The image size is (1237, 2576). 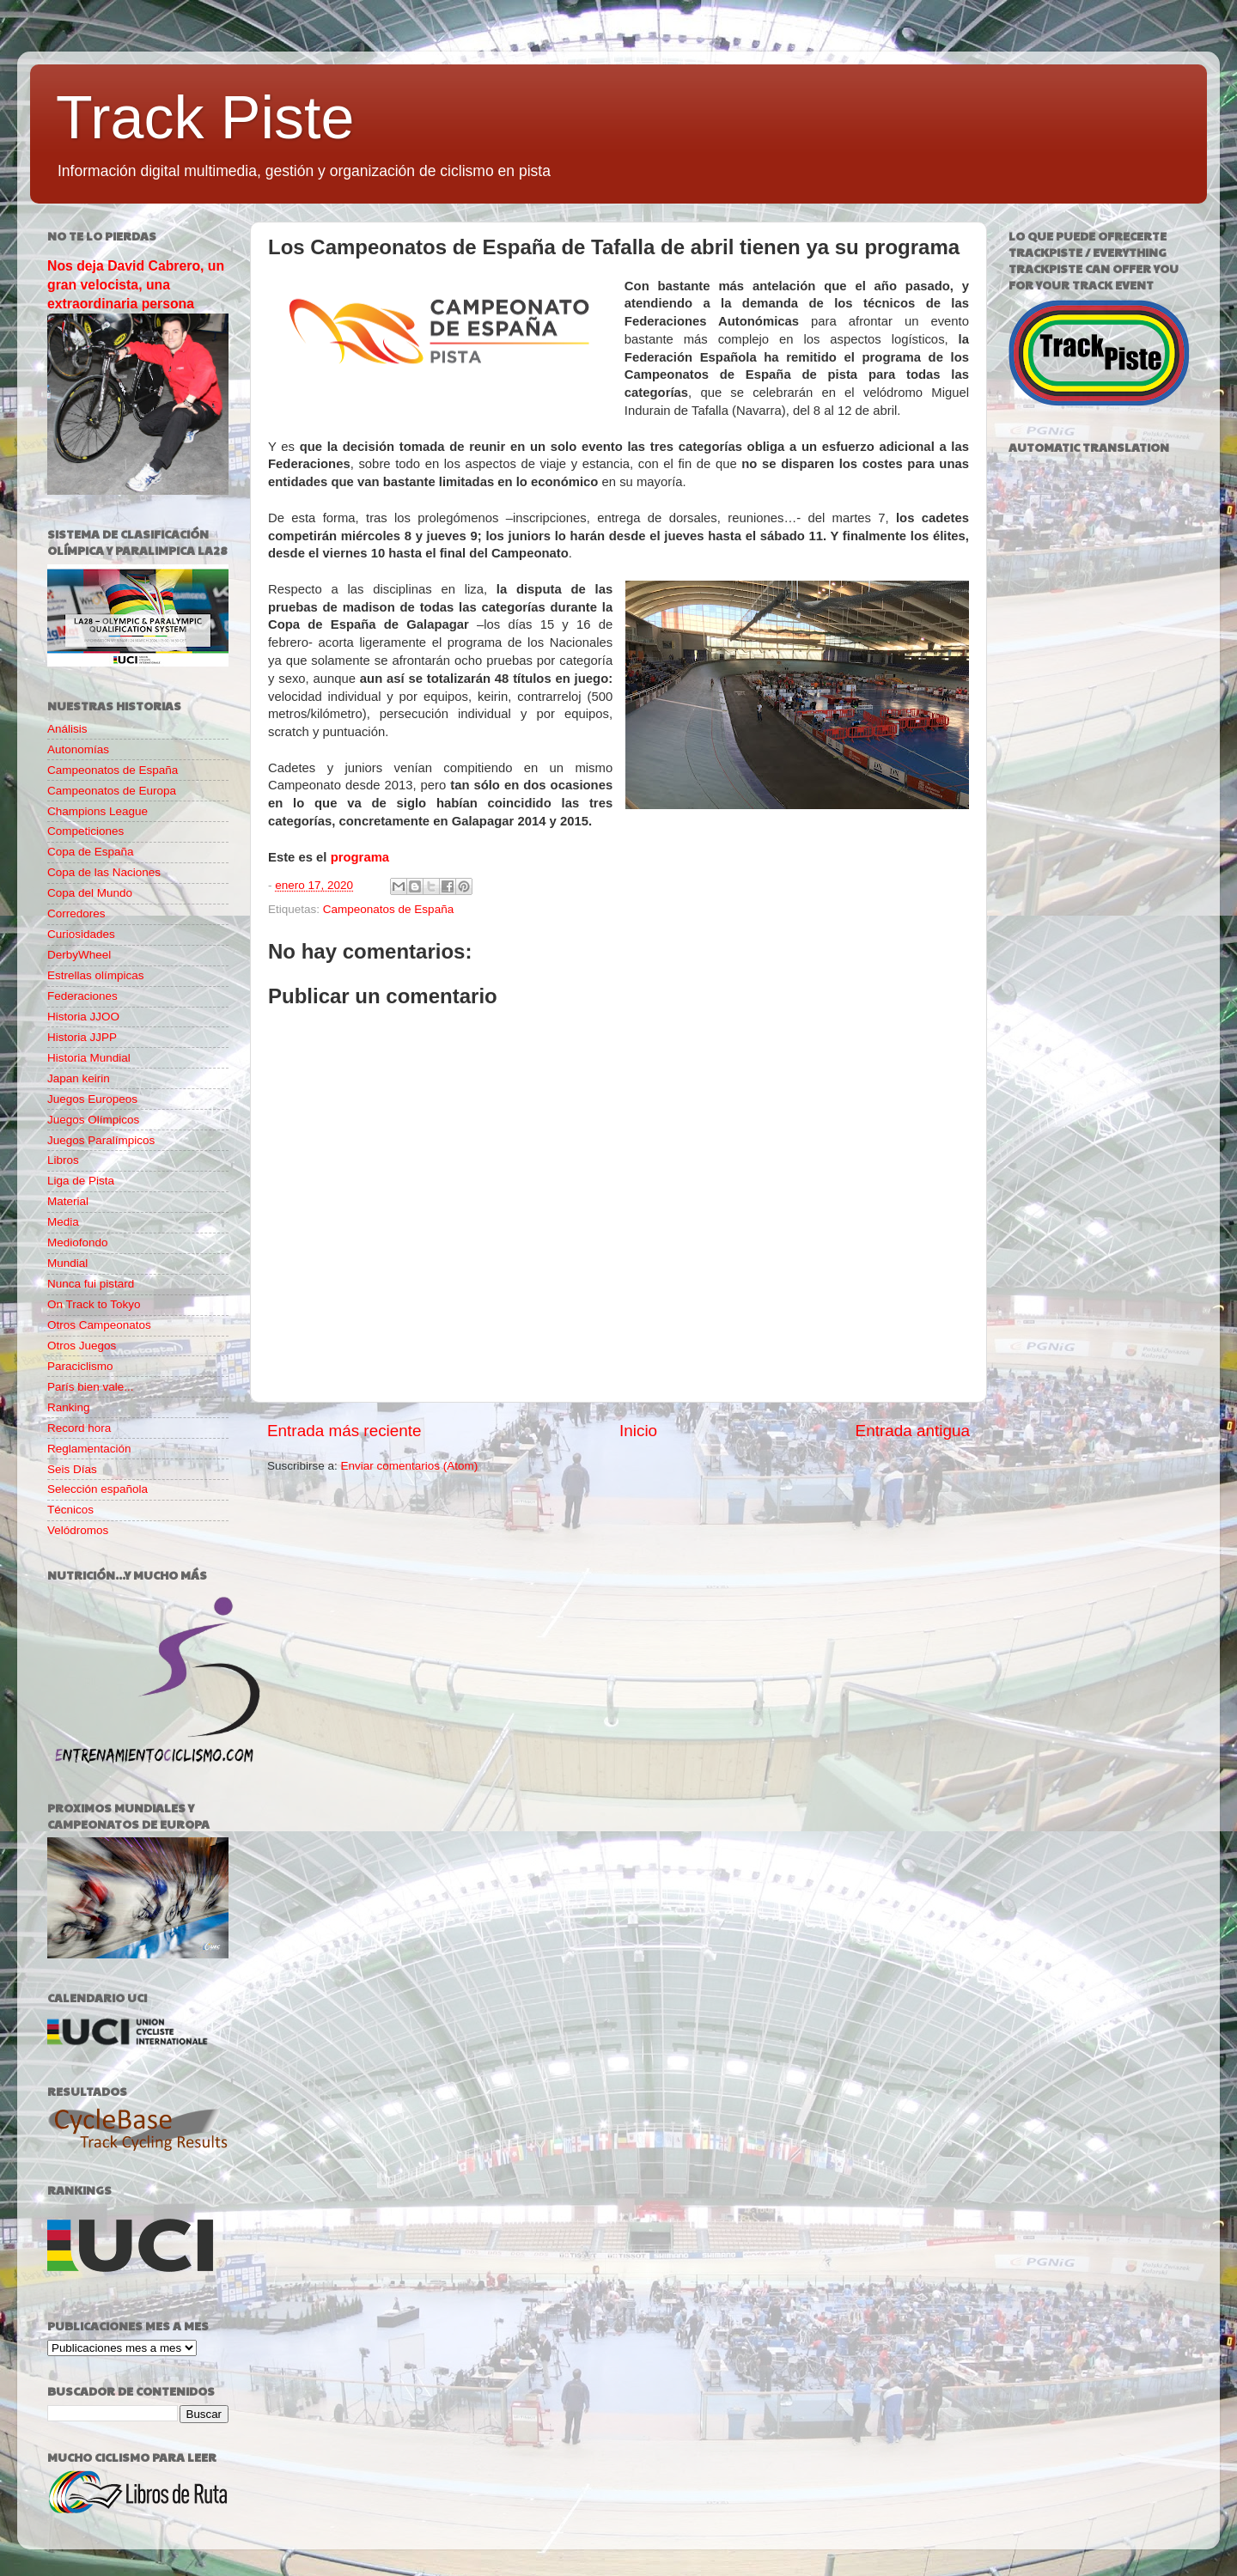 I want to click on Copa de España, so click(x=90, y=851).